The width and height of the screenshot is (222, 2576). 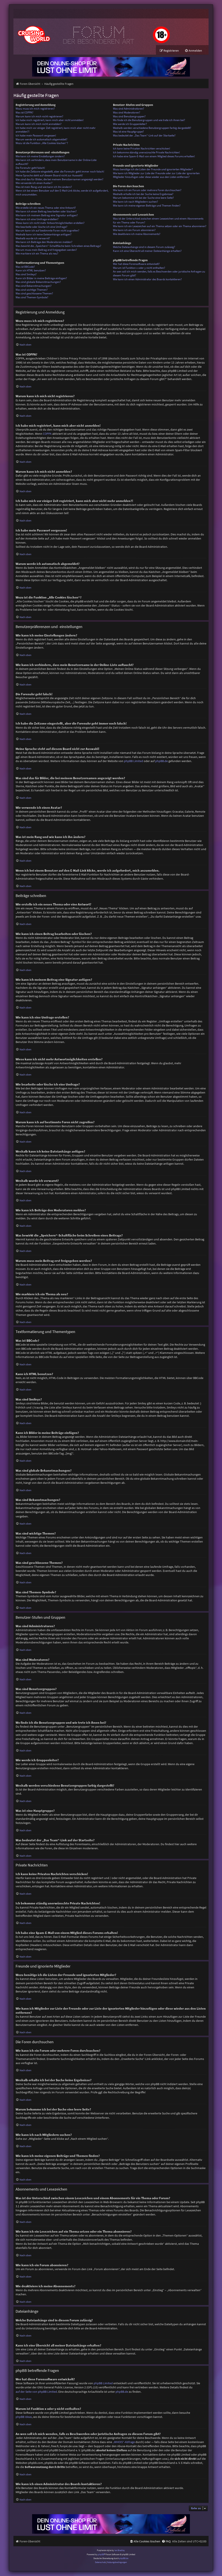 What do you see at coordinates (44, 187) in the screenshot?
I see `Was ist mein Rang und wie kann ich ihn ändern?` at bounding box center [44, 187].